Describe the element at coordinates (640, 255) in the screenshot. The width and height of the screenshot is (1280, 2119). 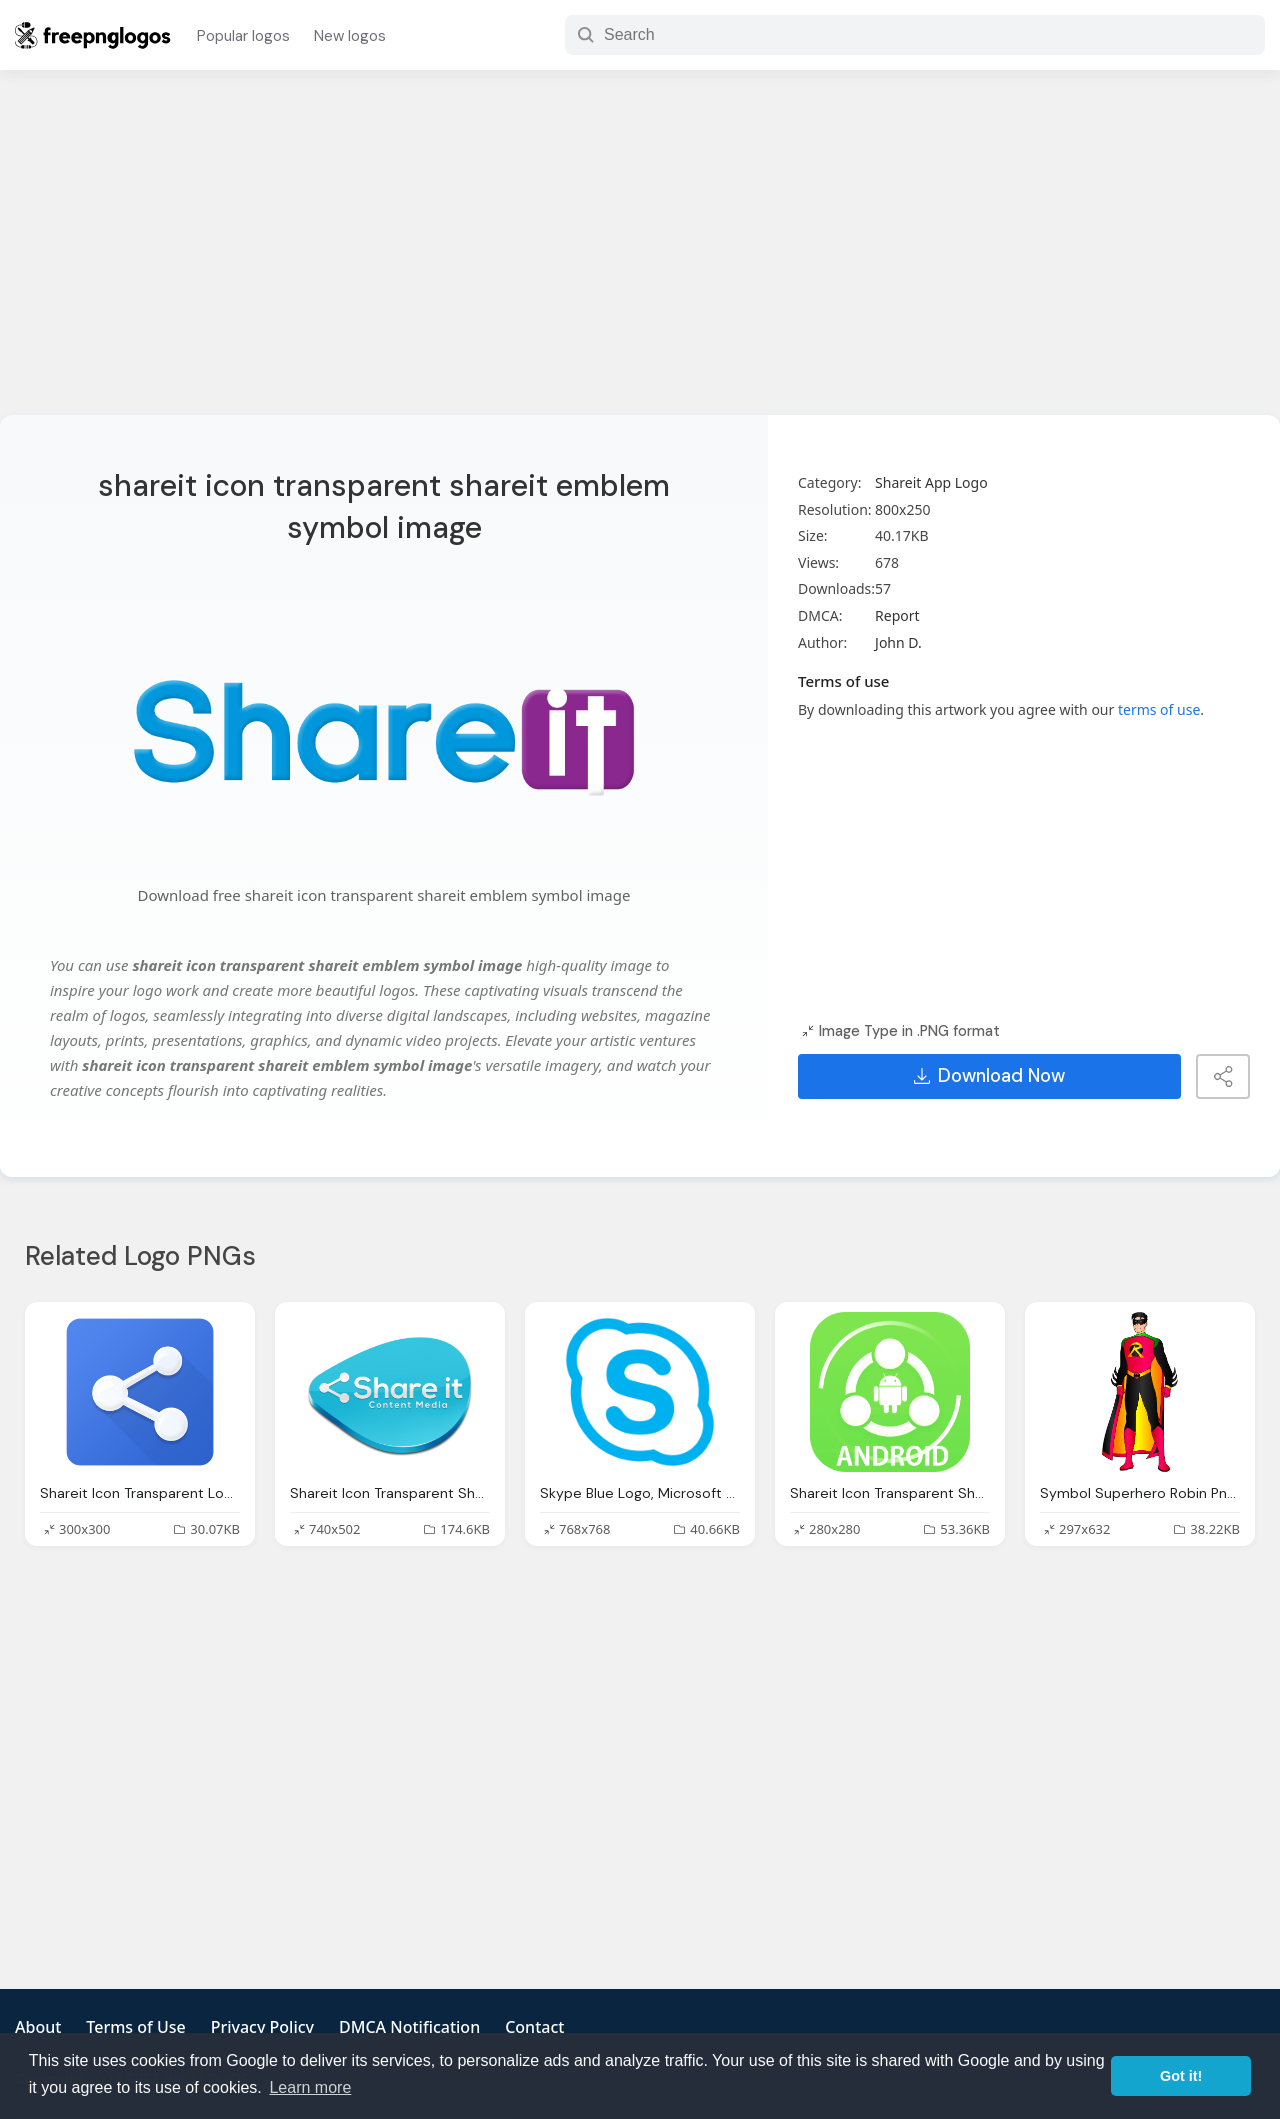
I see `[Advertisement]` at that location.